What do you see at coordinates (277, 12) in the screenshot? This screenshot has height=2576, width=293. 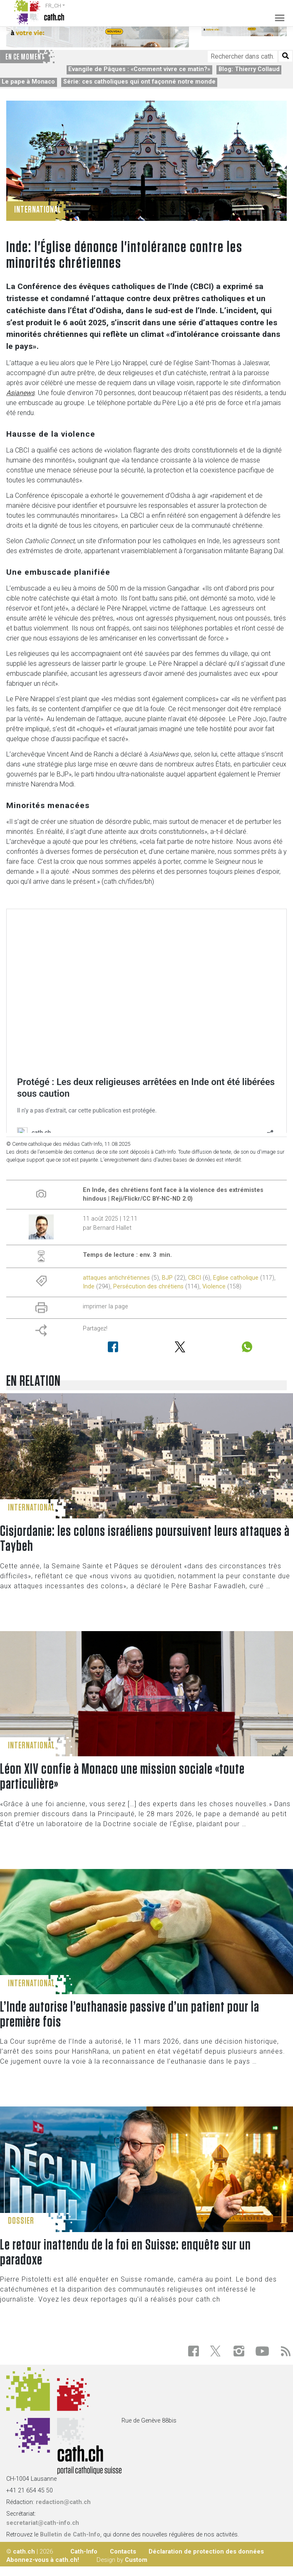 I see `[Toggle navigation]` at bounding box center [277, 12].